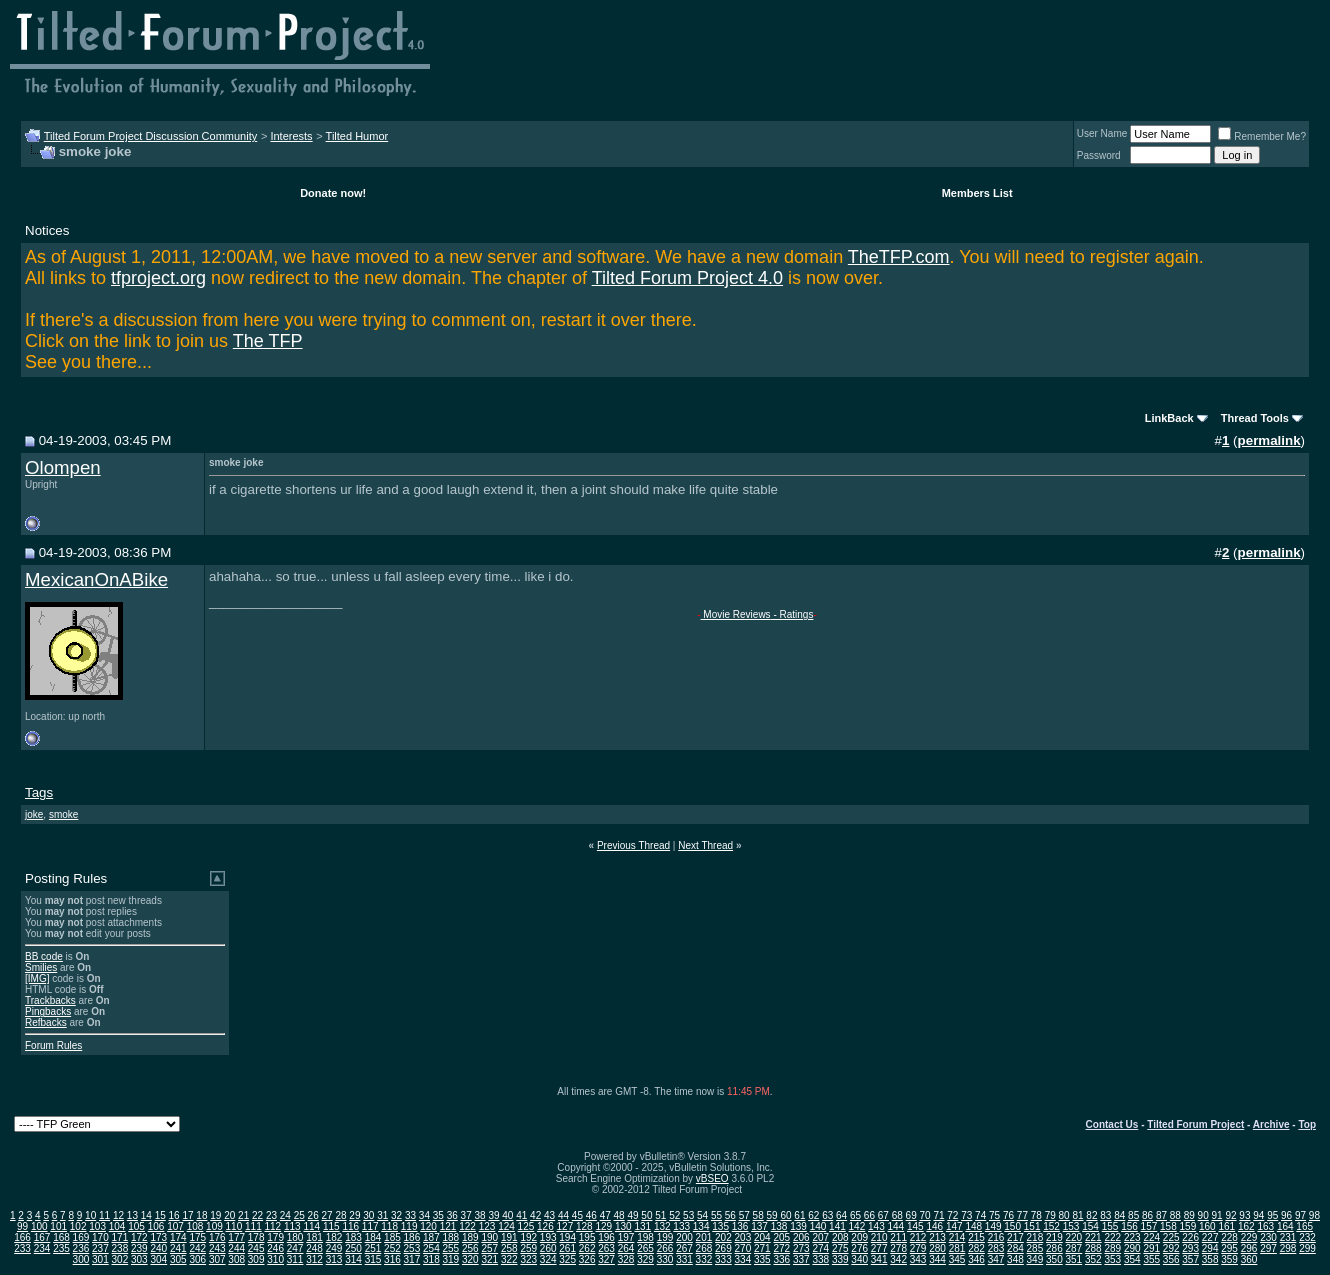 This screenshot has width=1330, height=1275. I want to click on 293, so click(1190, 1248).